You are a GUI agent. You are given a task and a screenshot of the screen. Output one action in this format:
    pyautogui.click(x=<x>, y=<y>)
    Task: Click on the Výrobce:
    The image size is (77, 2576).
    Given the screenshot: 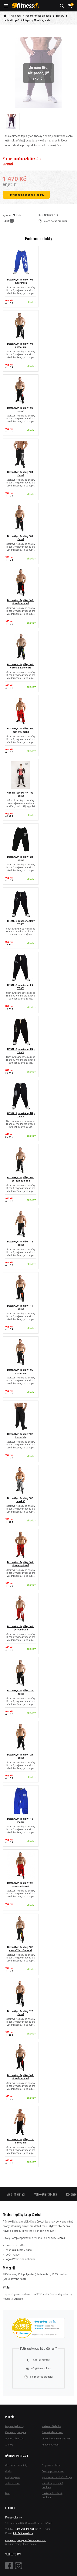 What is the action you would take?
    pyautogui.click(x=7, y=215)
    